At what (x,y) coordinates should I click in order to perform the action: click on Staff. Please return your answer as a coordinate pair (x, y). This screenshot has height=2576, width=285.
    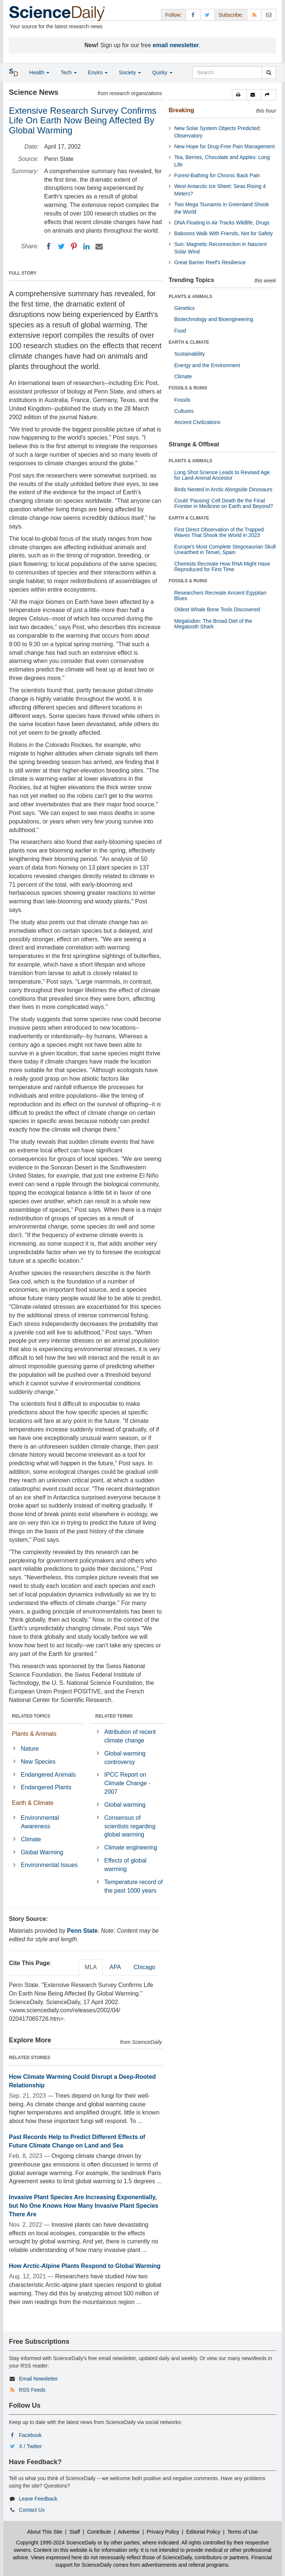
    Looking at the image, I should click on (74, 2532).